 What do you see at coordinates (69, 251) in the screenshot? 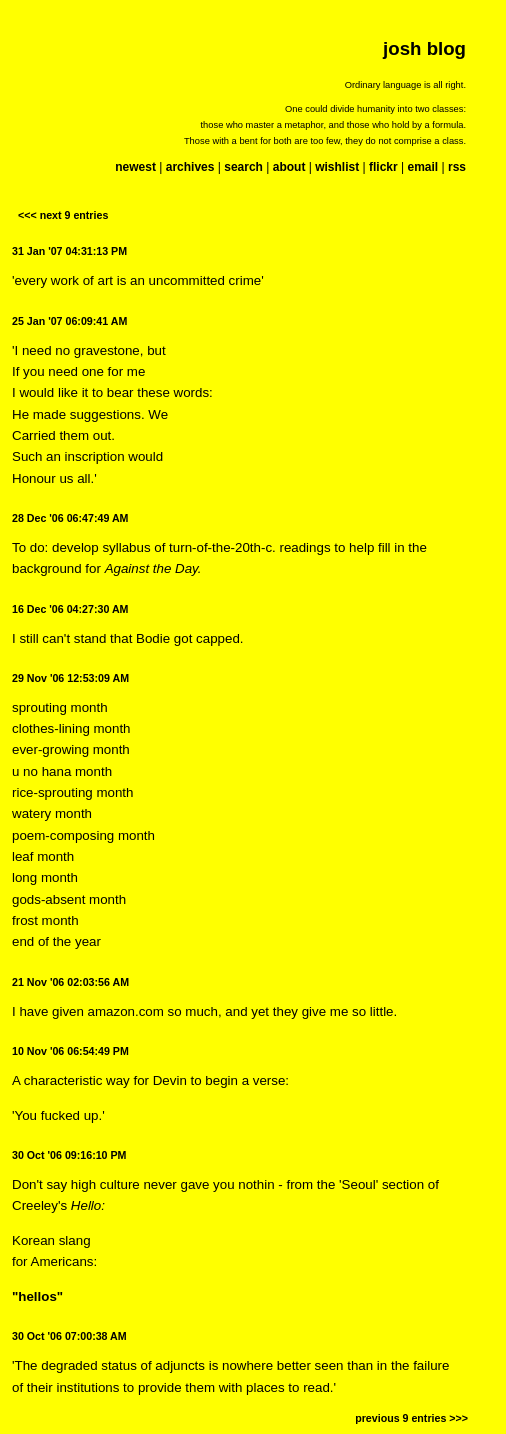
I see `31 Jan '07 04:31:13 PM` at bounding box center [69, 251].